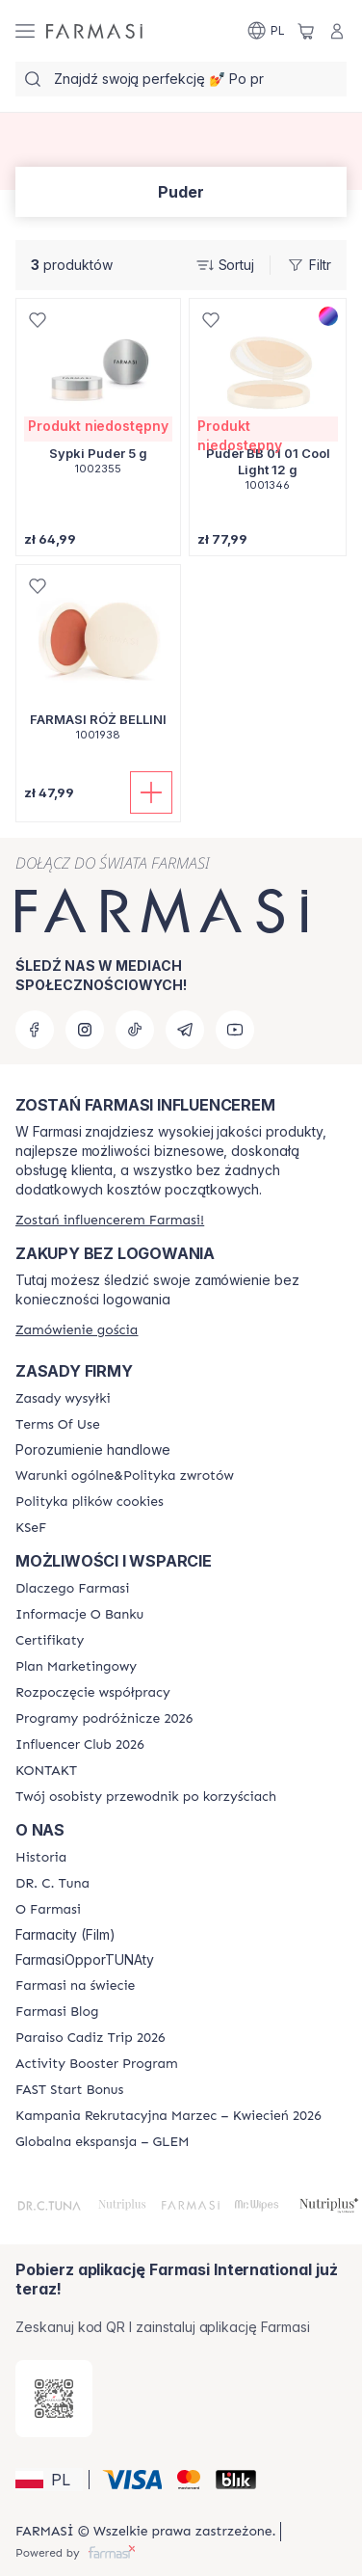 The height and width of the screenshot is (2576, 362). I want to click on Farmacity (Film), so click(65, 1935).